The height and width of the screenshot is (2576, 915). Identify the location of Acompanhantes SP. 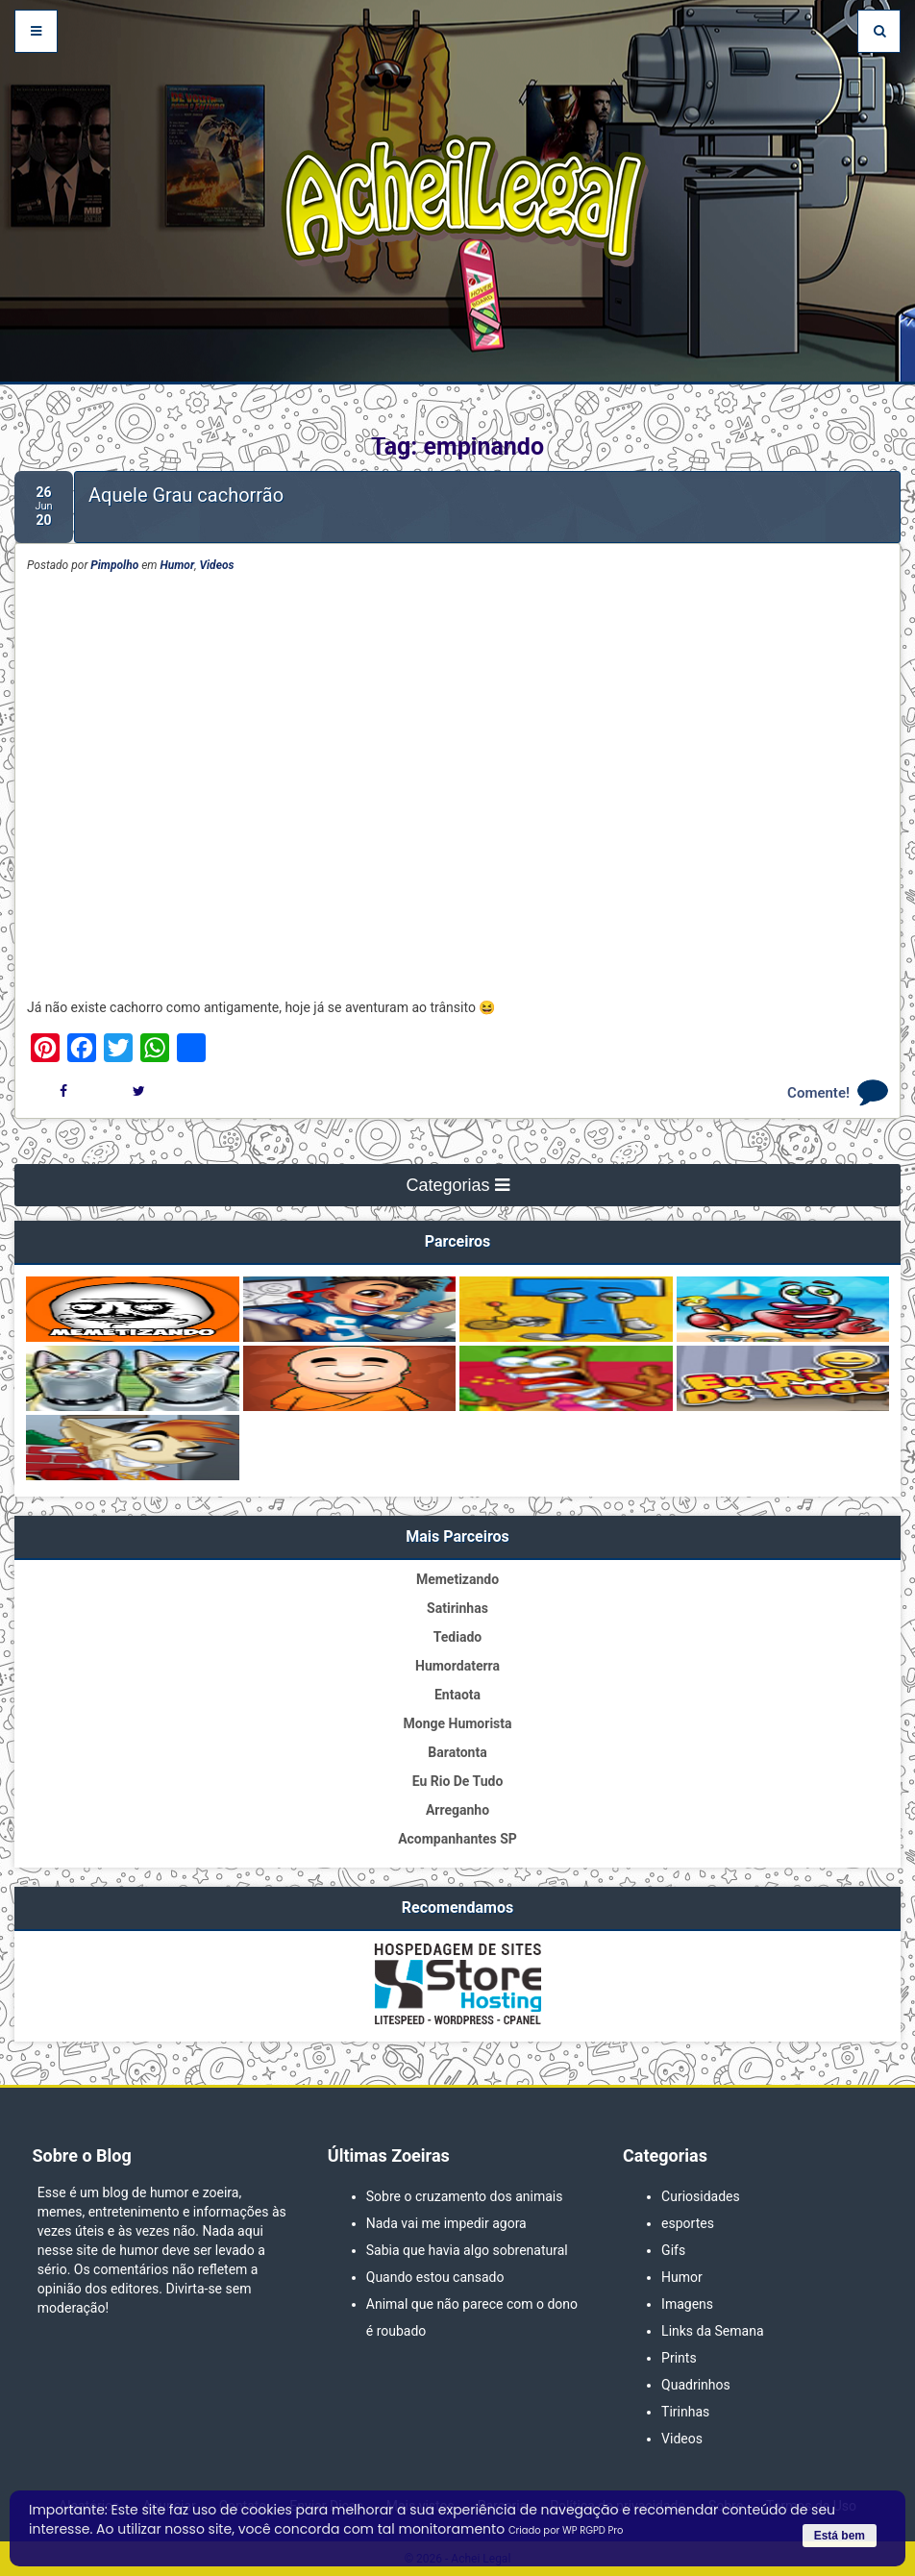
(457, 1838).